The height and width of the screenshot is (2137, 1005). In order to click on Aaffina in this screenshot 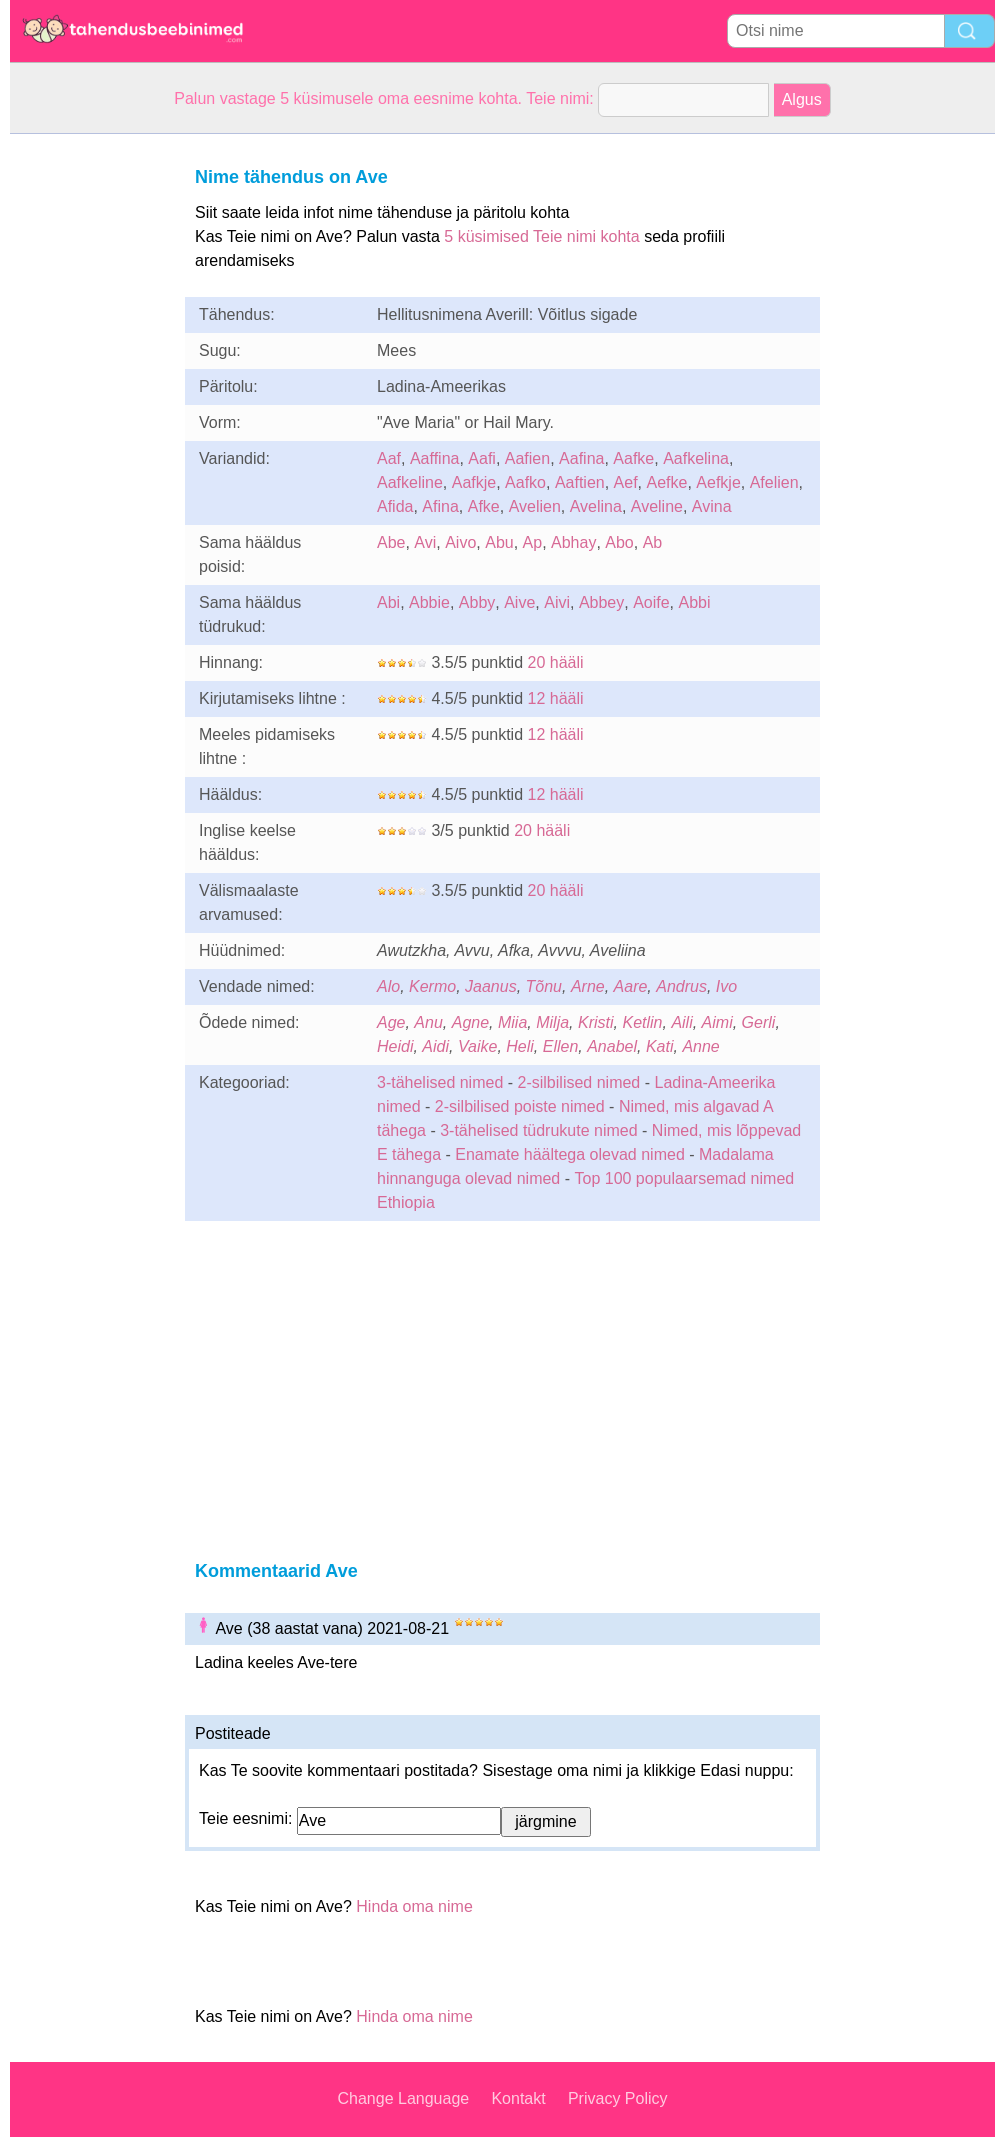, I will do `click(435, 458)`.